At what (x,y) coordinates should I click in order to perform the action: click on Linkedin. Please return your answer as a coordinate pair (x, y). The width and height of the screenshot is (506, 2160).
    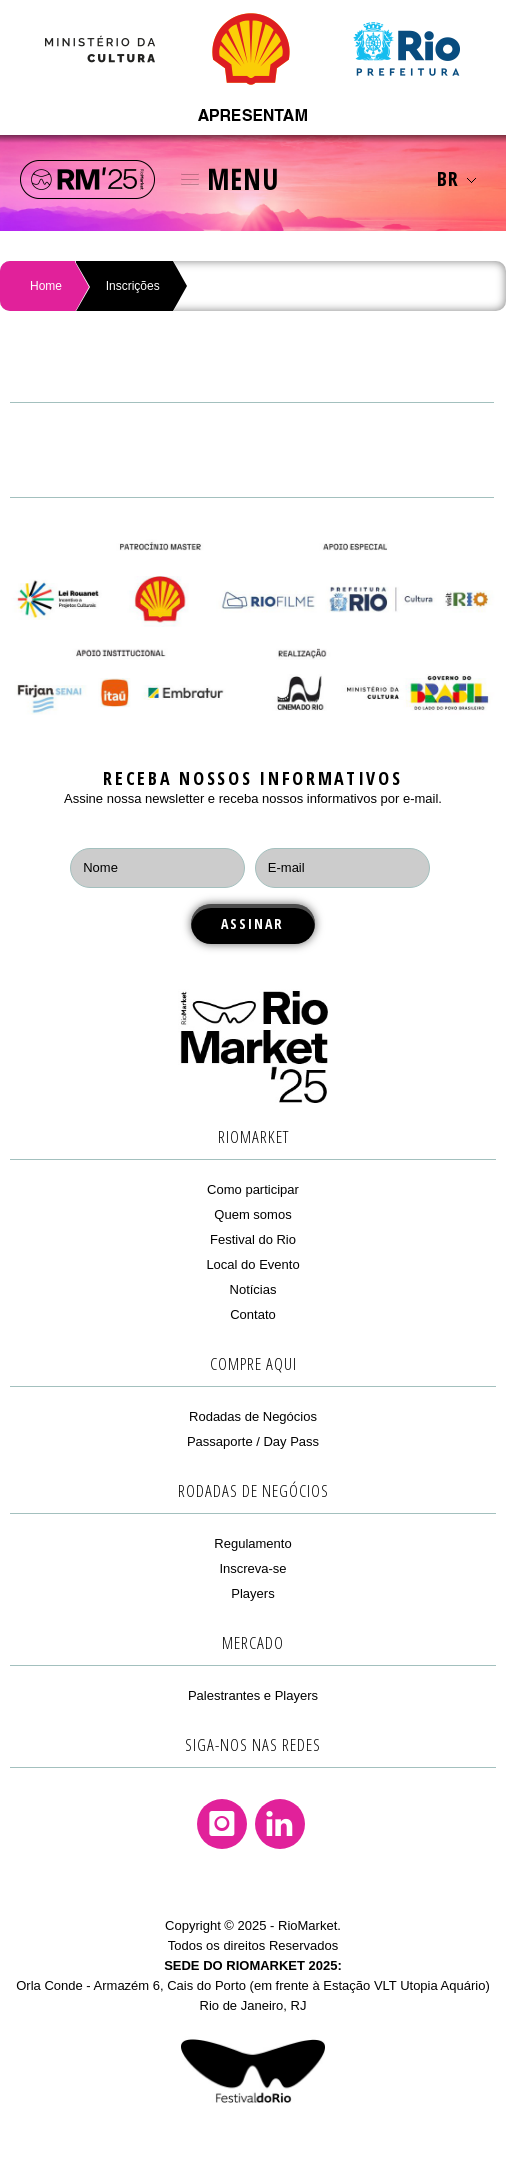
    Looking at the image, I should click on (280, 1824).